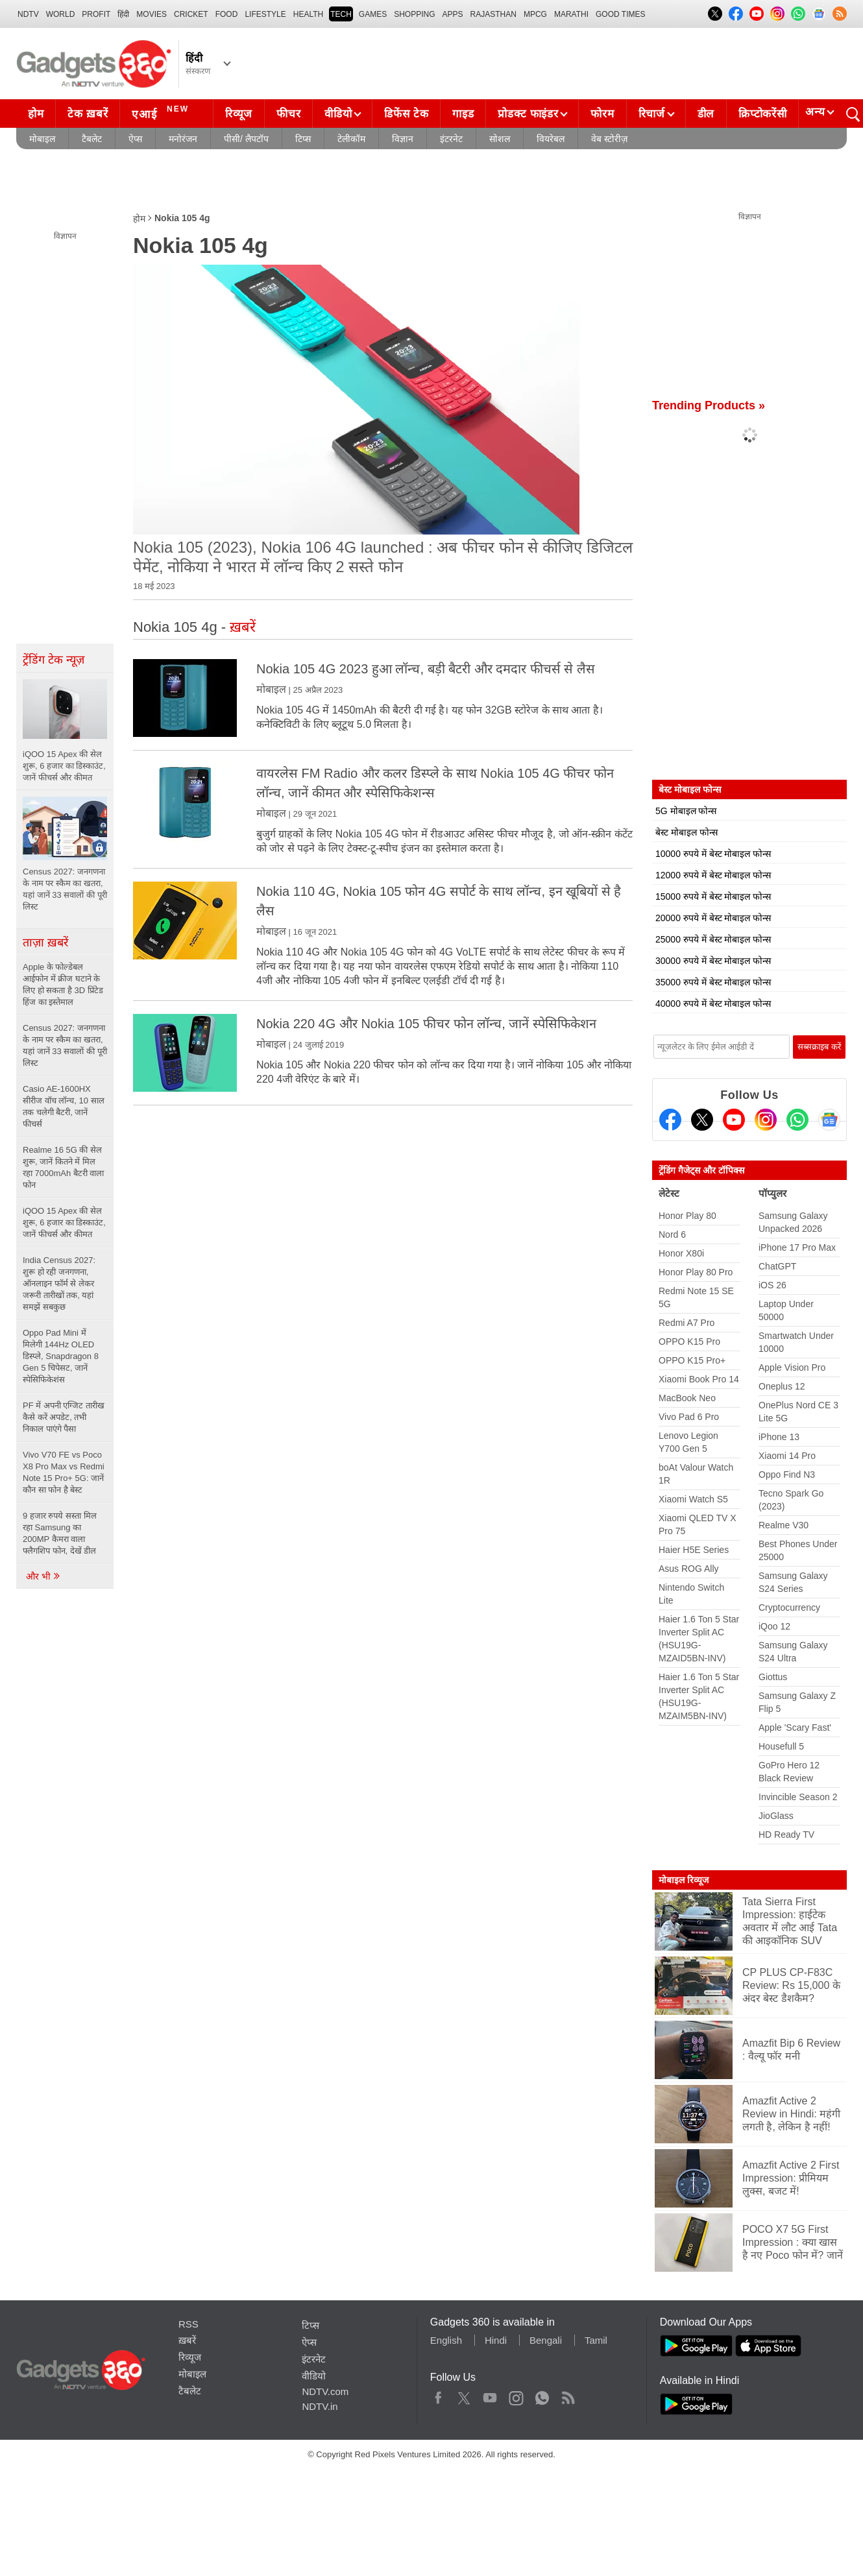 Image resolution: width=863 pixels, height=2576 pixels. What do you see at coordinates (829, 1120) in the screenshot?
I see `[Google News]` at bounding box center [829, 1120].